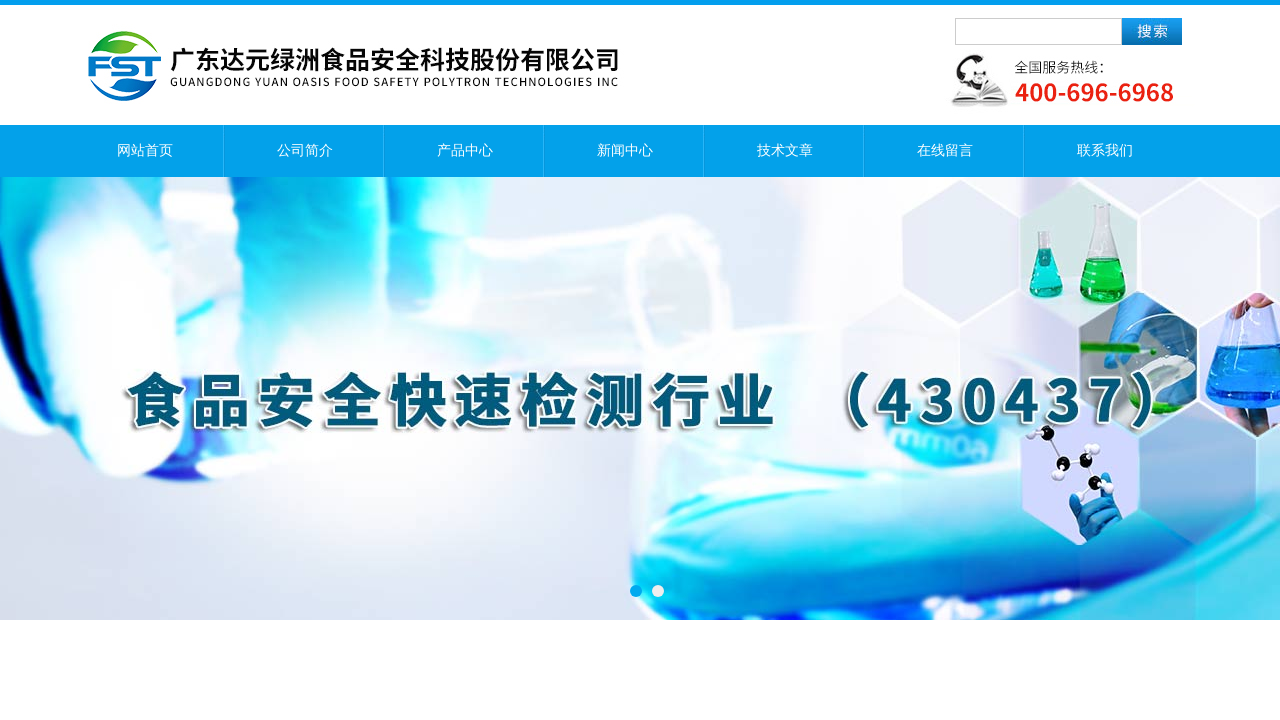 This screenshot has width=1280, height=720. What do you see at coordinates (945, 150) in the screenshot?
I see `在线留言` at bounding box center [945, 150].